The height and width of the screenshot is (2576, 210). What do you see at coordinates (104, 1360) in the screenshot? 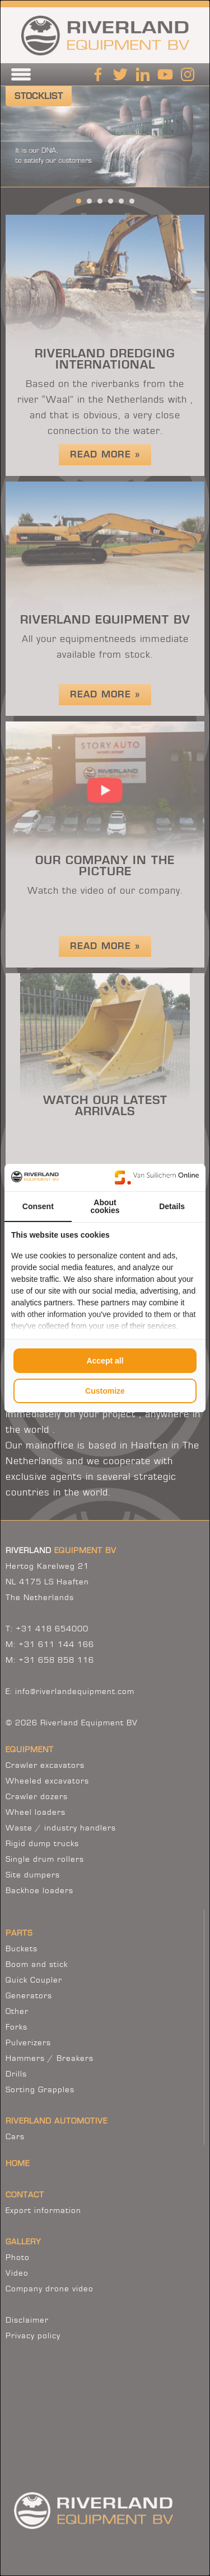
I see `Accept all` at bounding box center [104, 1360].